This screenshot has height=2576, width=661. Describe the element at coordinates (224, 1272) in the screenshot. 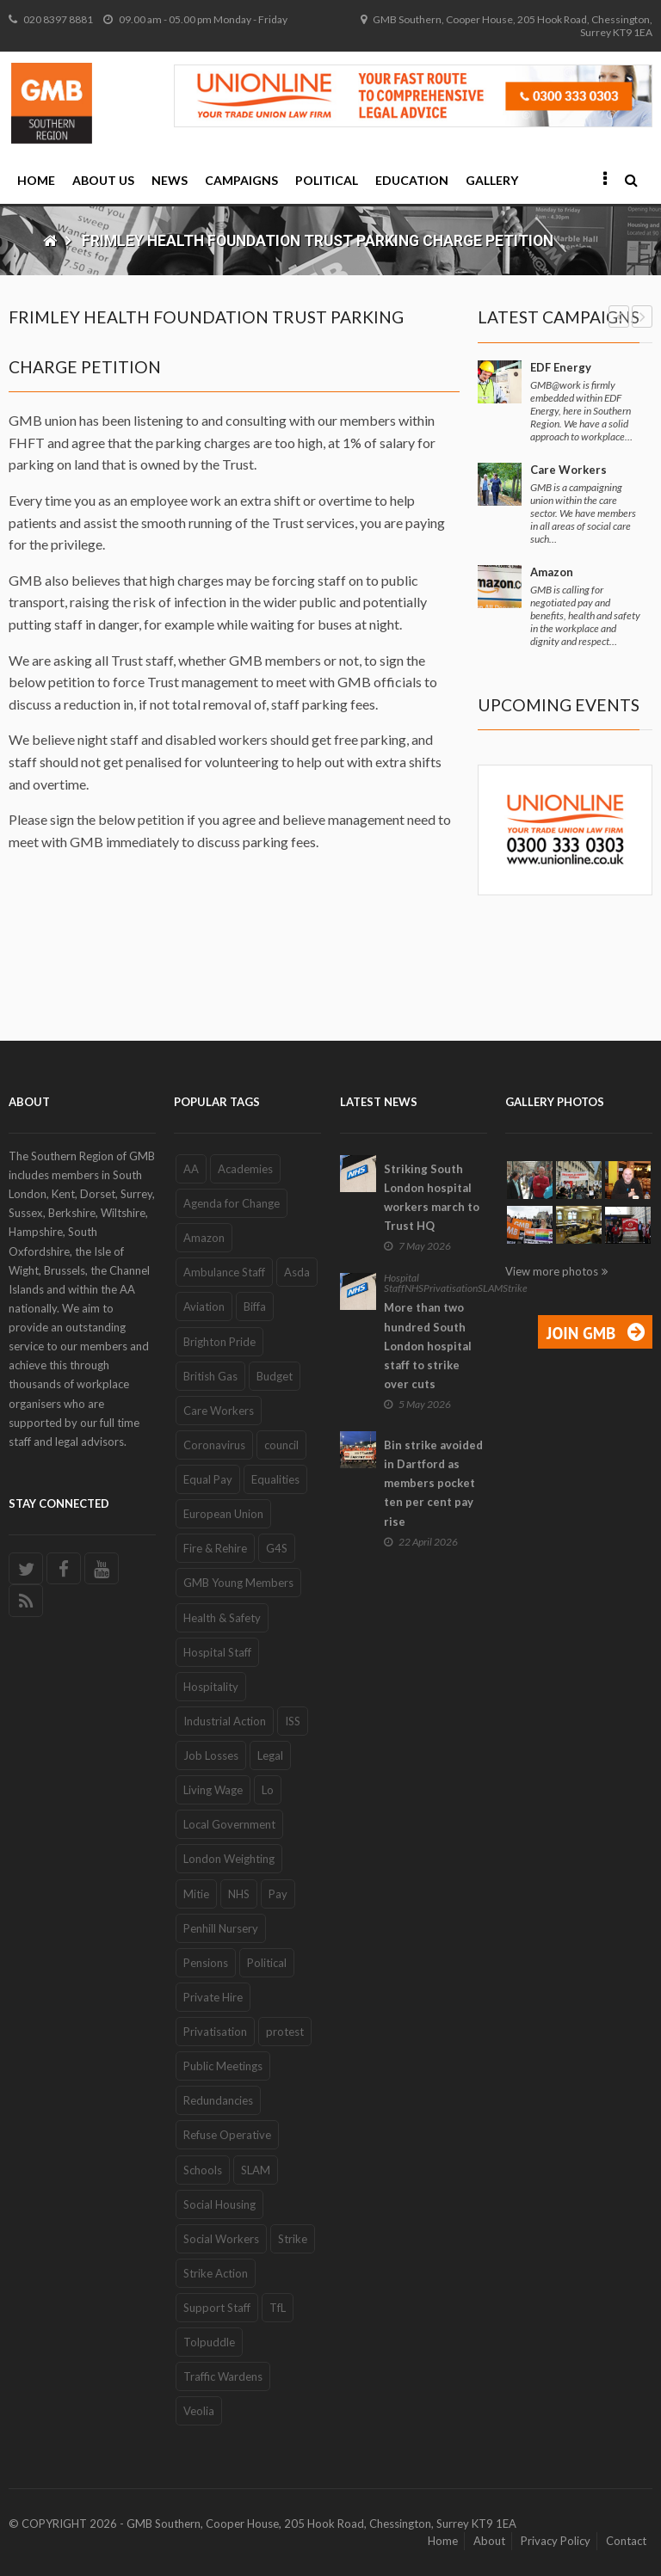

I see `Ambulance Staff` at that location.